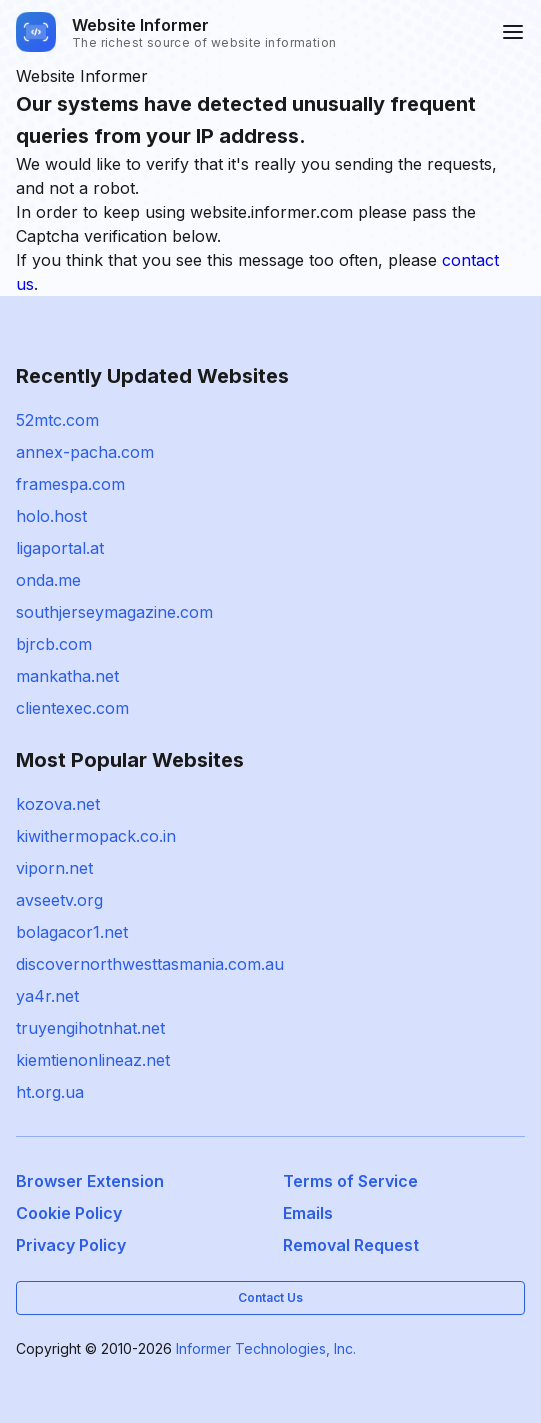 Image resolution: width=541 pixels, height=1423 pixels. Describe the element at coordinates (67, 676) in the screenshot. I see `mankatha.net` at that location.